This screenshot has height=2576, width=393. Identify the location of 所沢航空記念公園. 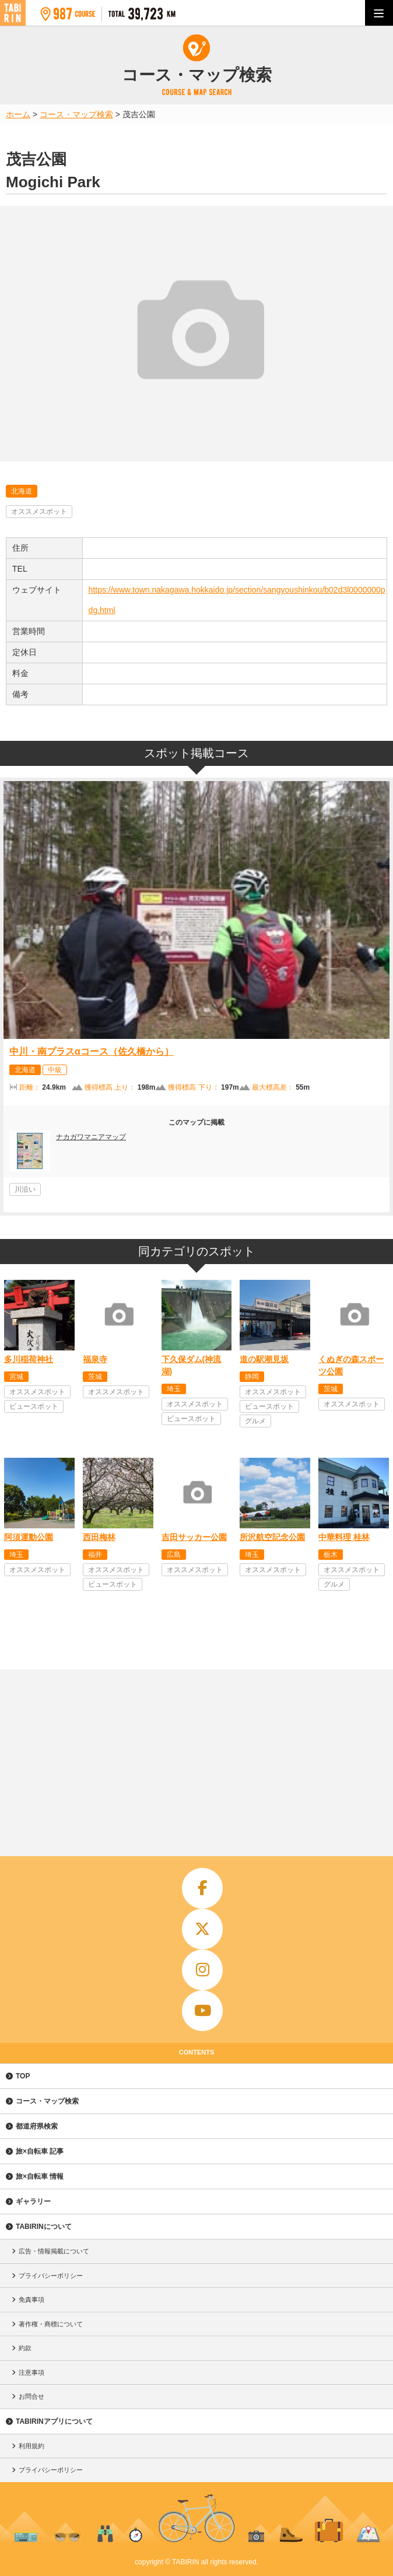
(272, 1537).